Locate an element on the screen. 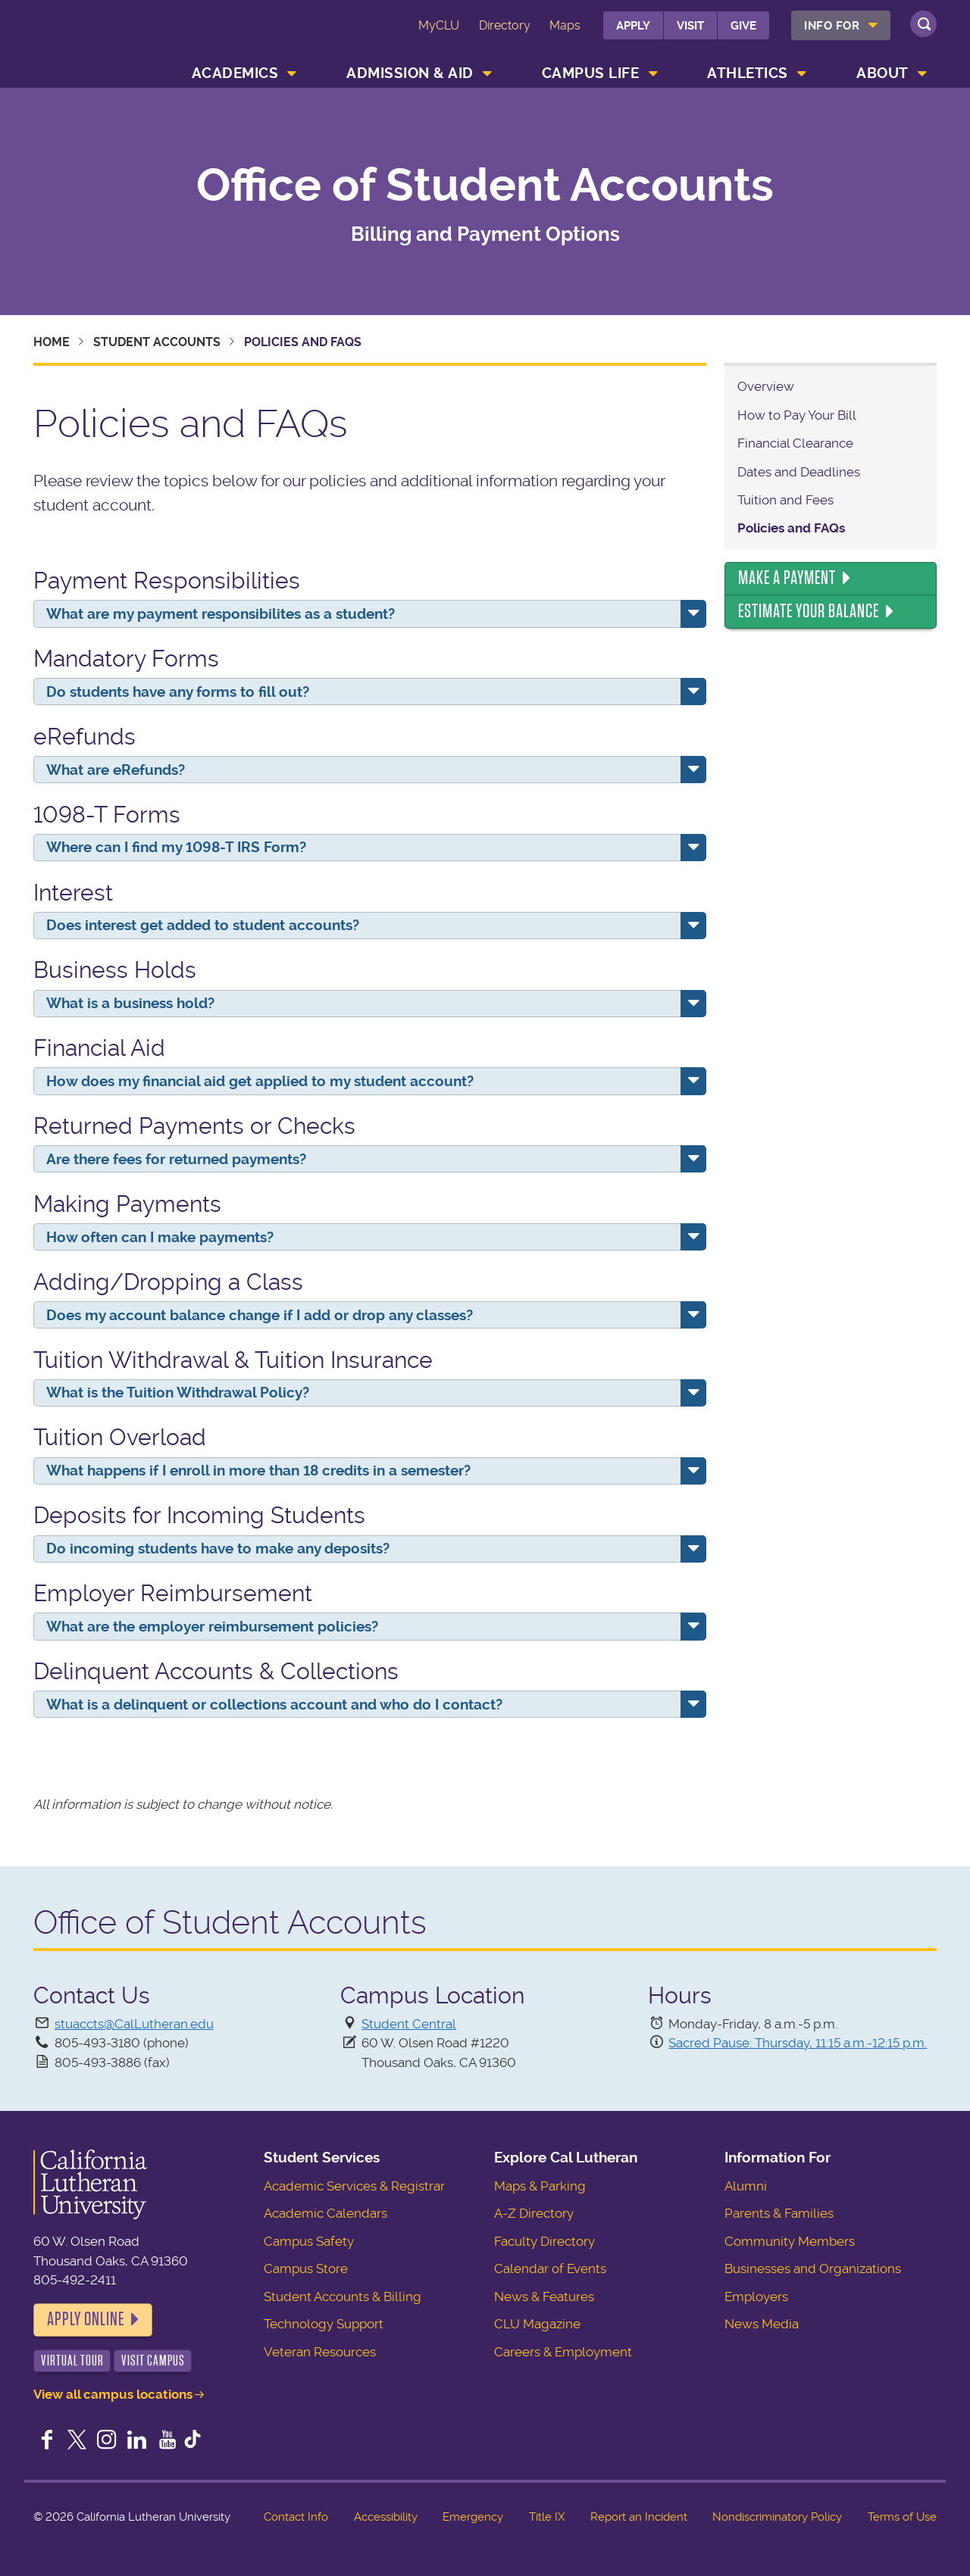 This screenshot has width=970, height=2576. Student Accounts is located at coordinates (157, 342).